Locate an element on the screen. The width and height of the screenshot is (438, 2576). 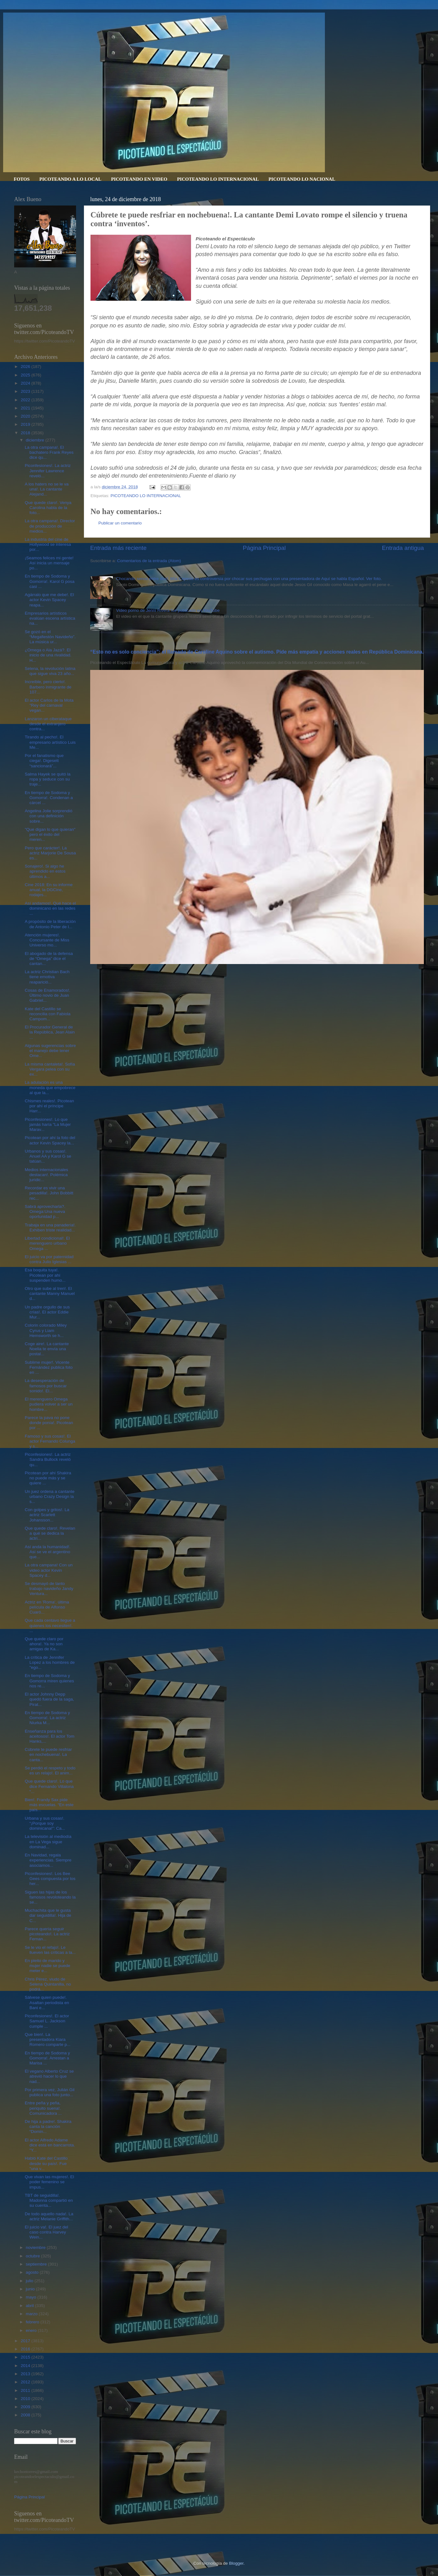
La actriz Christian Bach tiene emotiva reaparició... is located at coordinates (47, 976).